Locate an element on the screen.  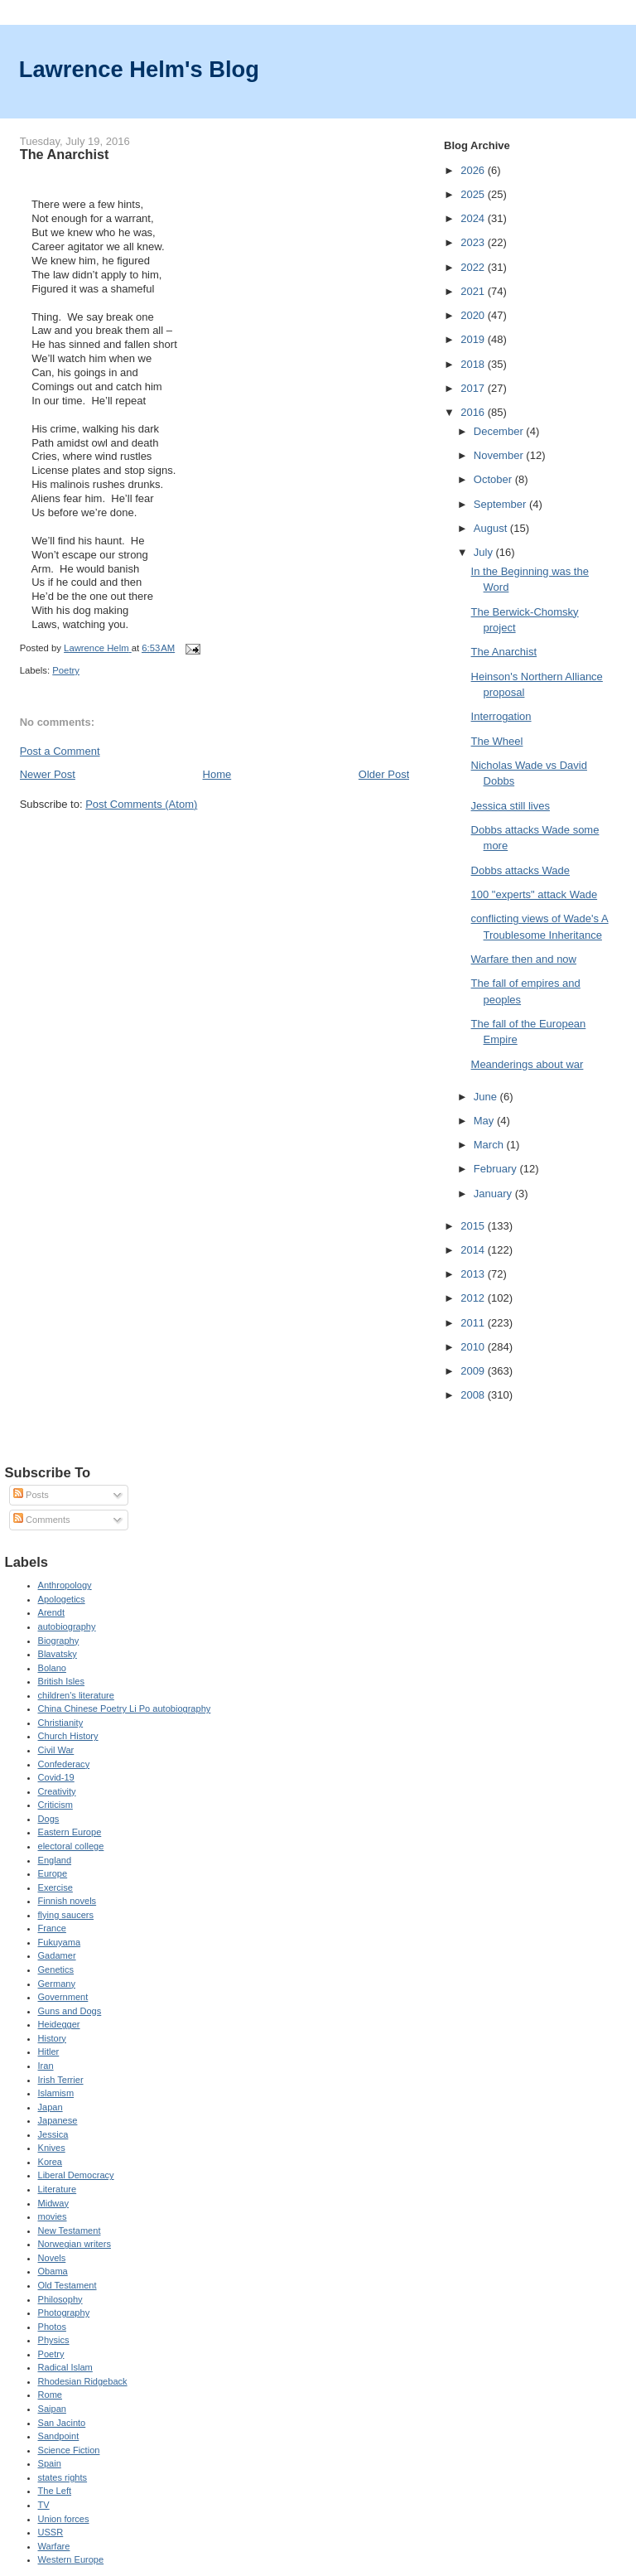
New Testament is located at coordinates (69, 2230).